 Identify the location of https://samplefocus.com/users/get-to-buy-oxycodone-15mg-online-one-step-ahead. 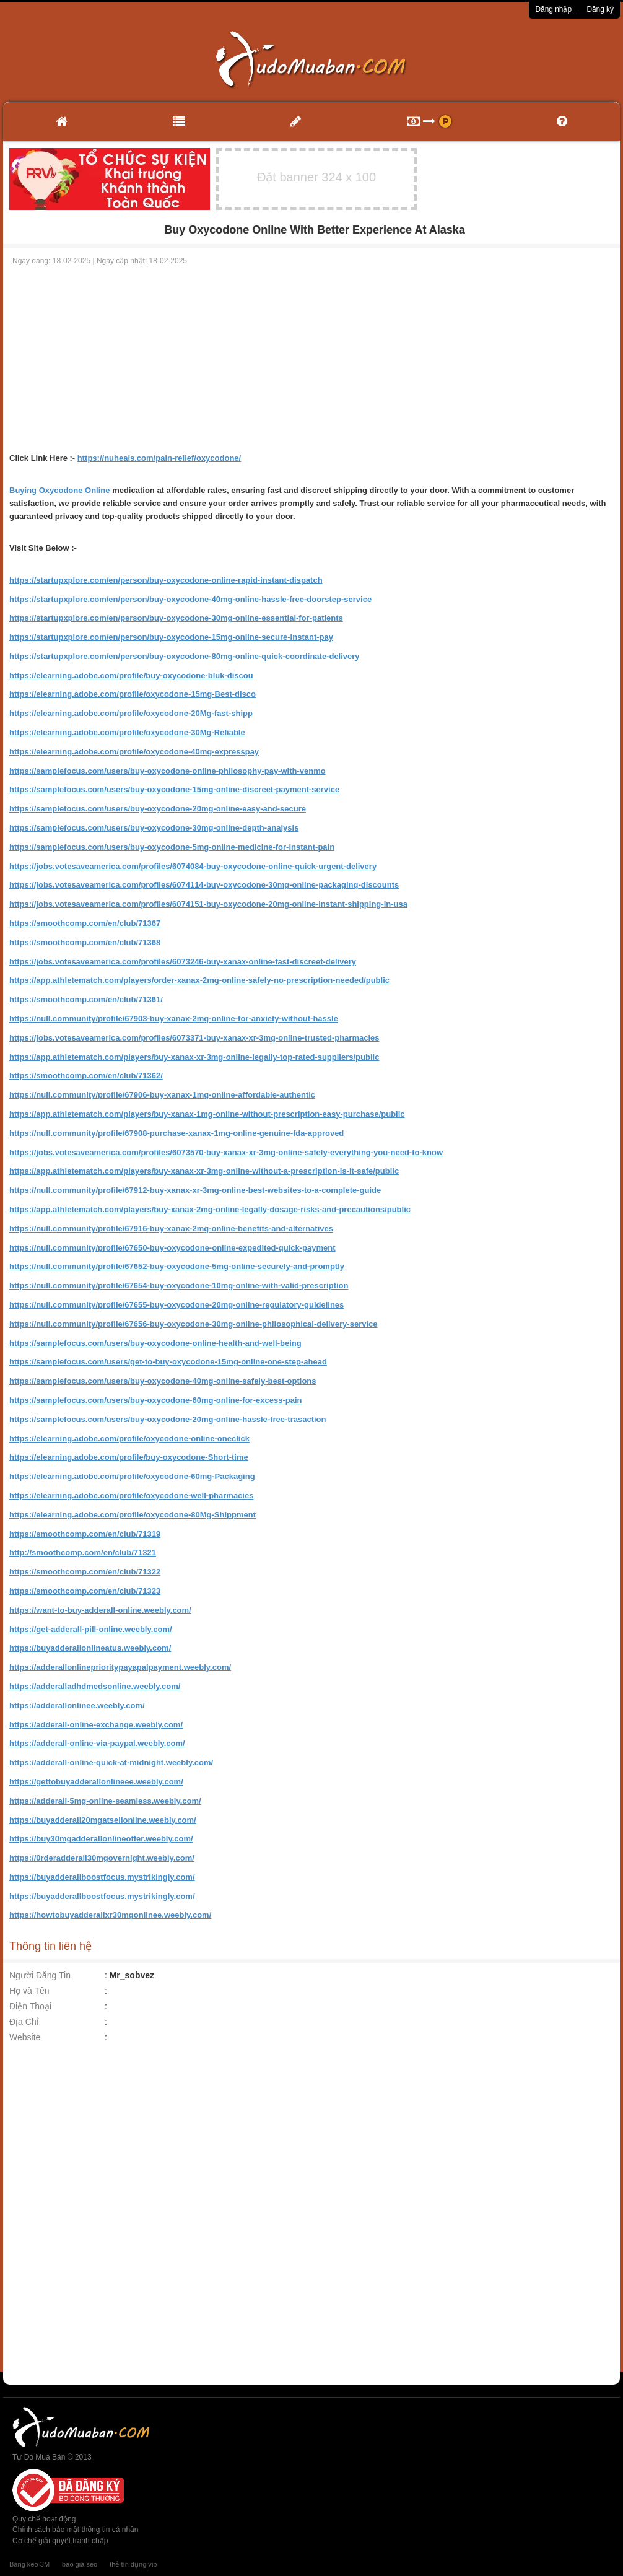
(168, 1361).